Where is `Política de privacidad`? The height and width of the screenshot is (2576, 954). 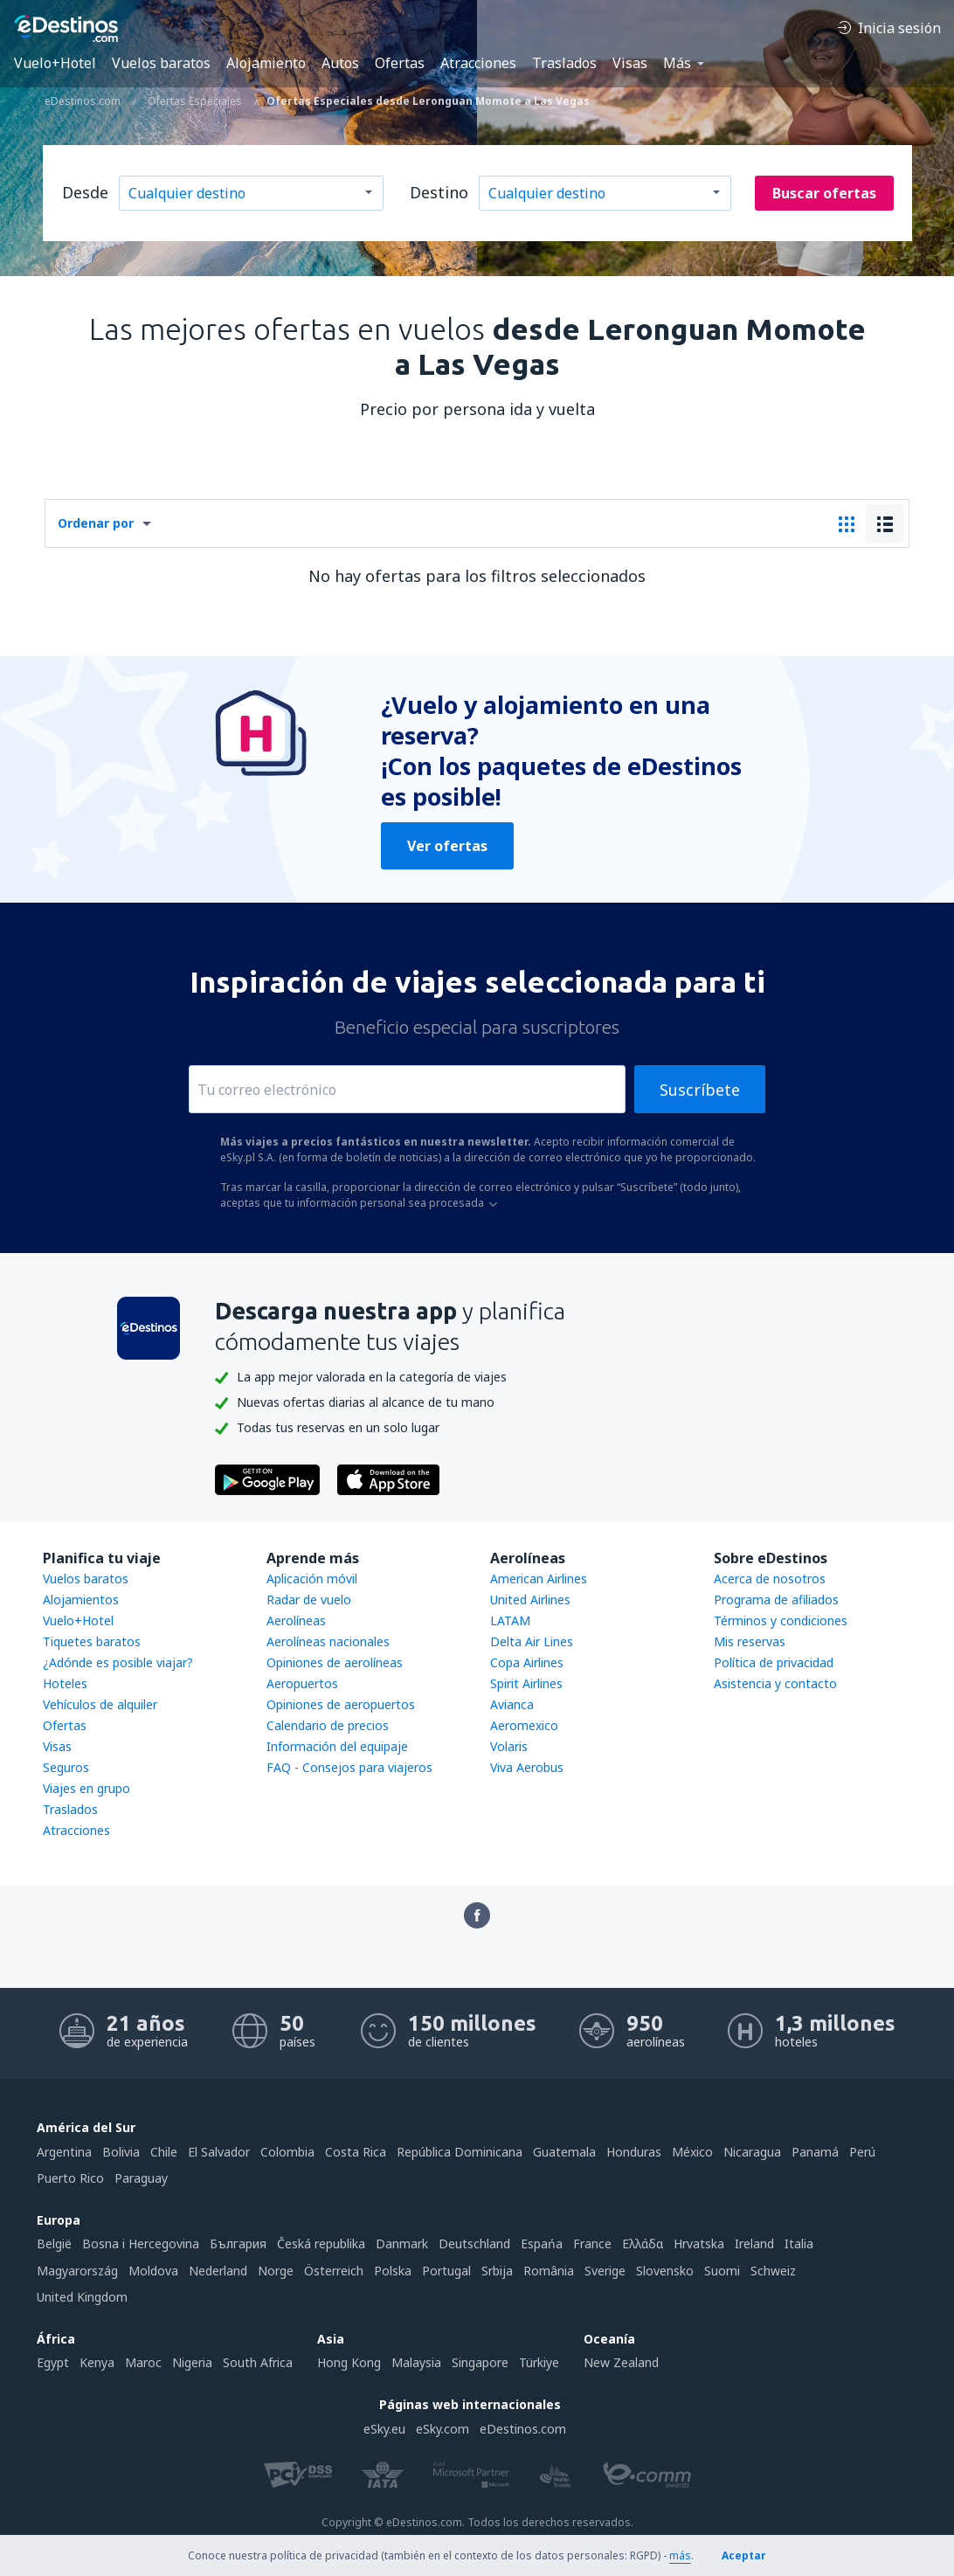 Política de privacidad is located at coordinates (773, 1662).